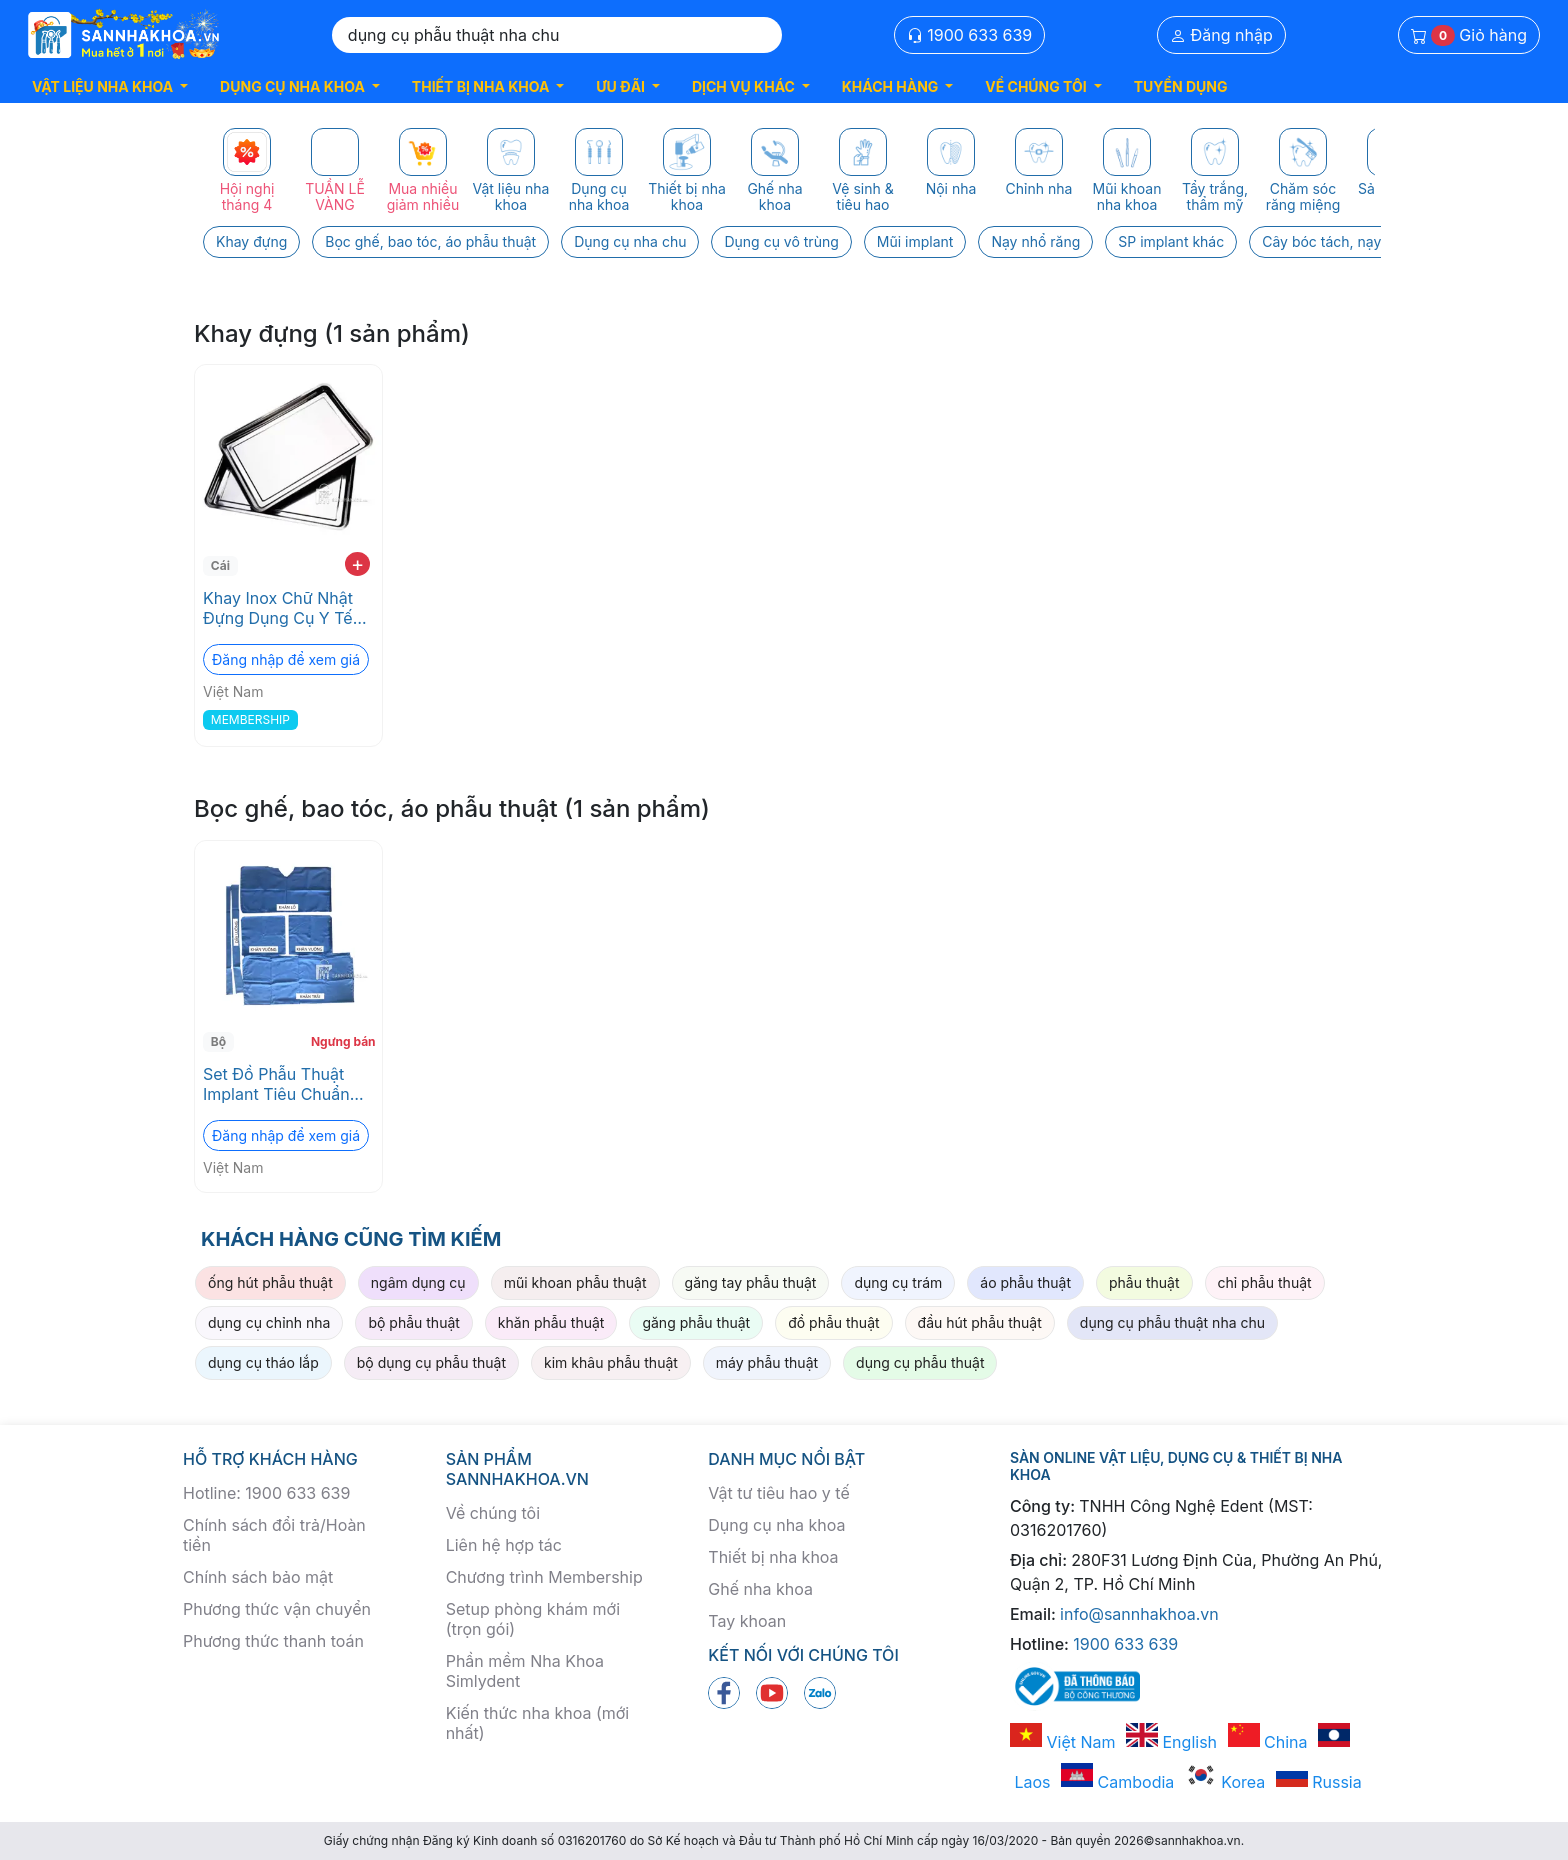  I want to click on Korea, so click(1225, 1782).